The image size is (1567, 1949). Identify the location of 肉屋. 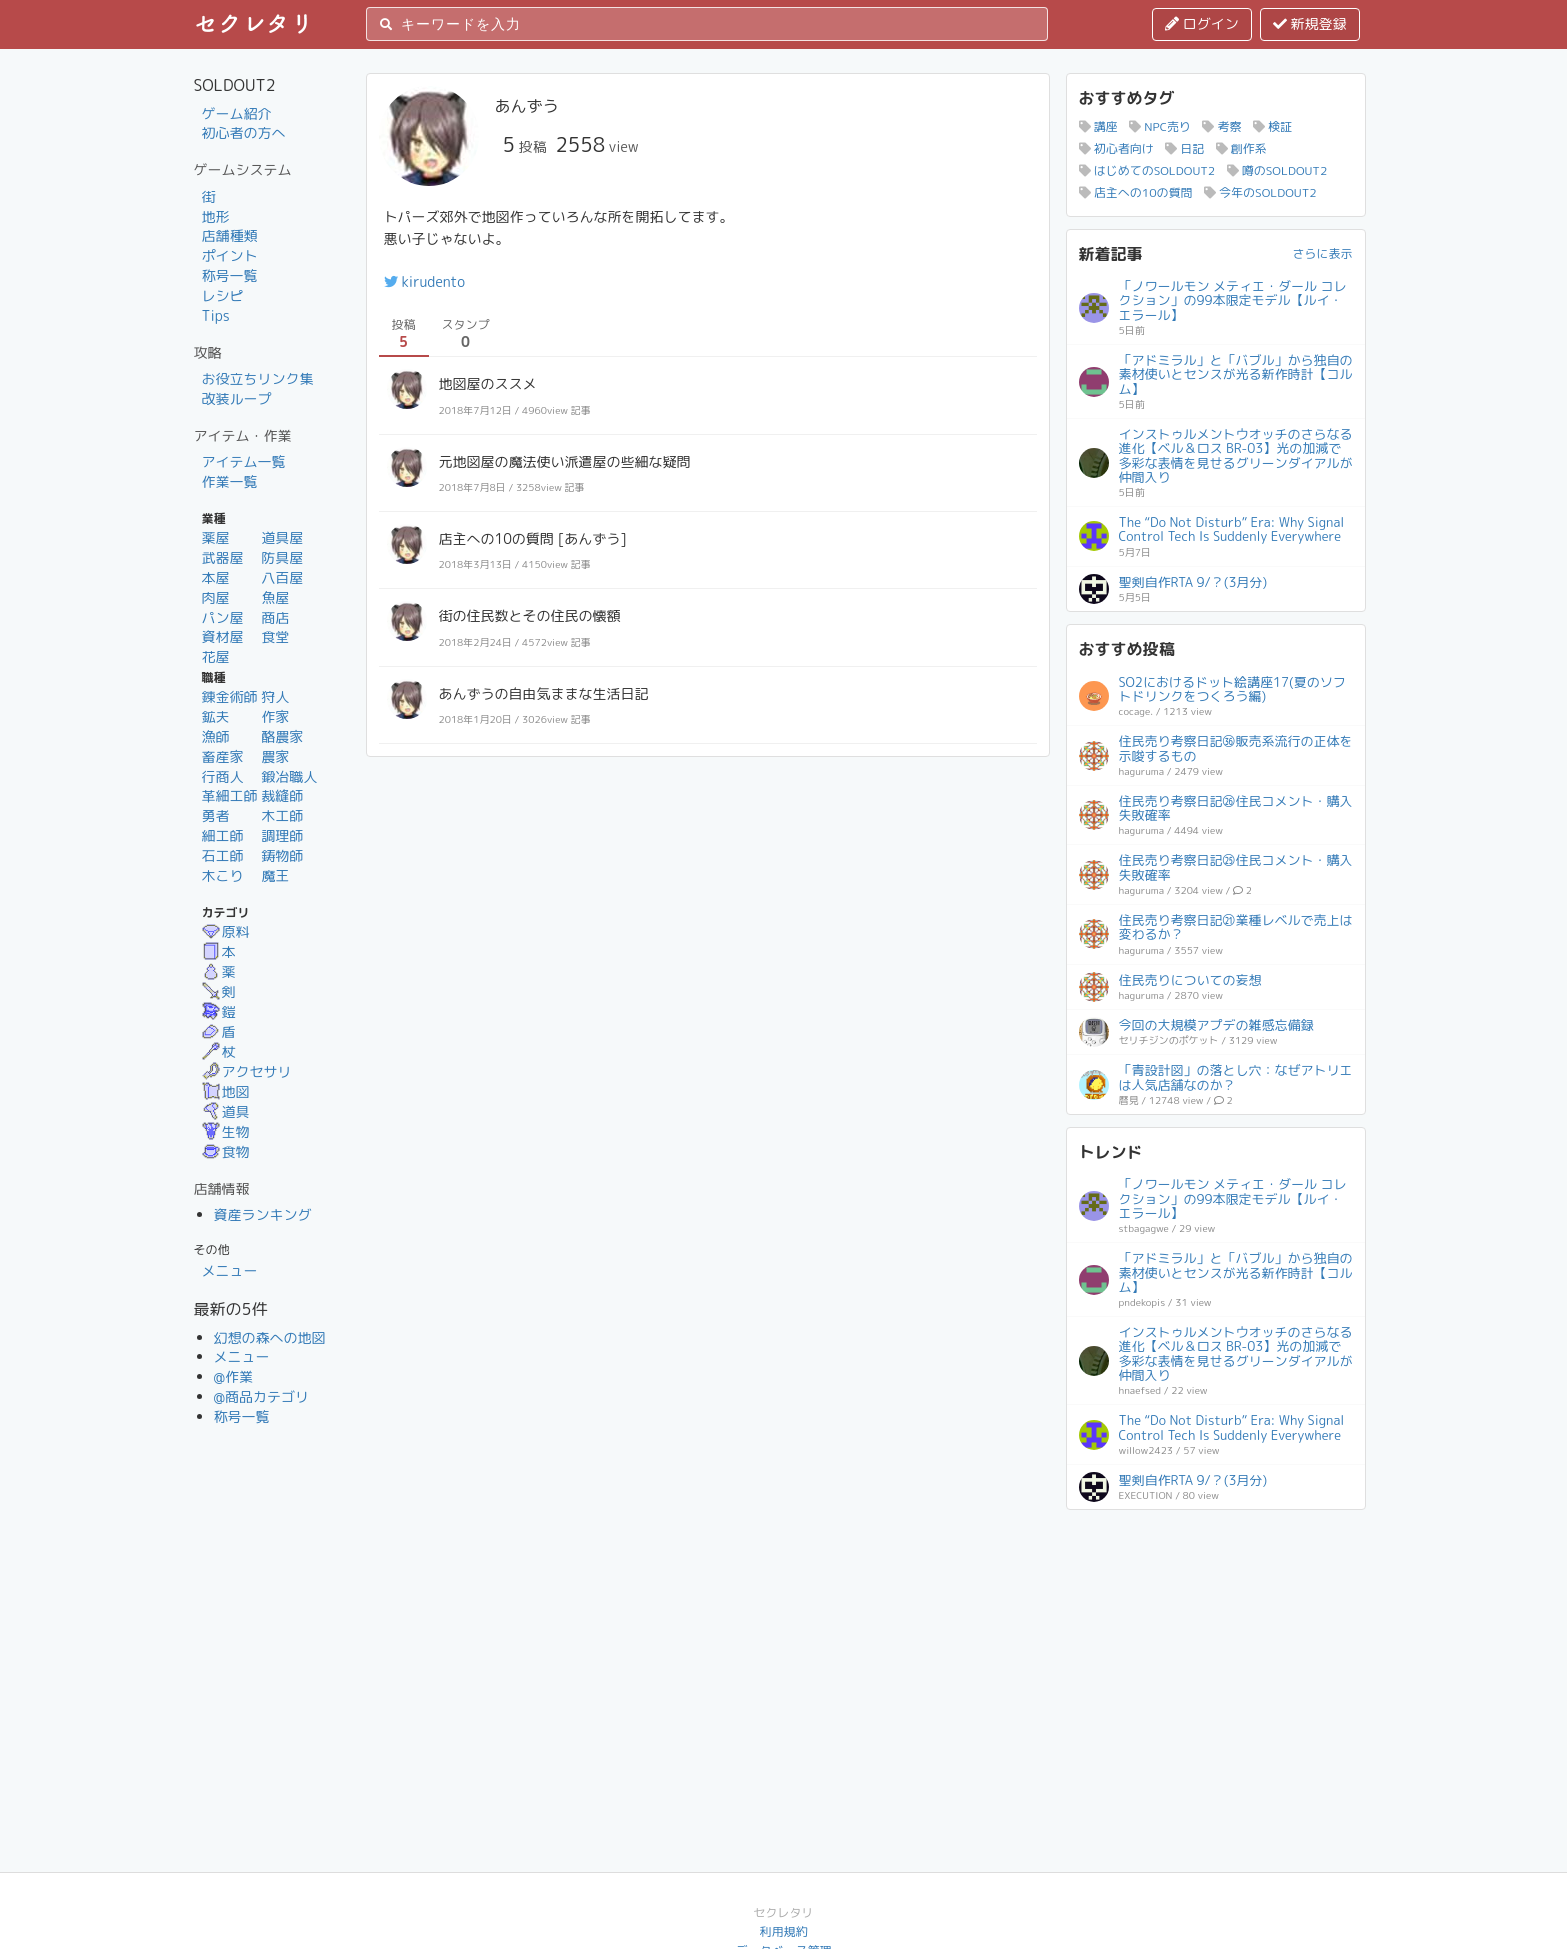
(216, 597).